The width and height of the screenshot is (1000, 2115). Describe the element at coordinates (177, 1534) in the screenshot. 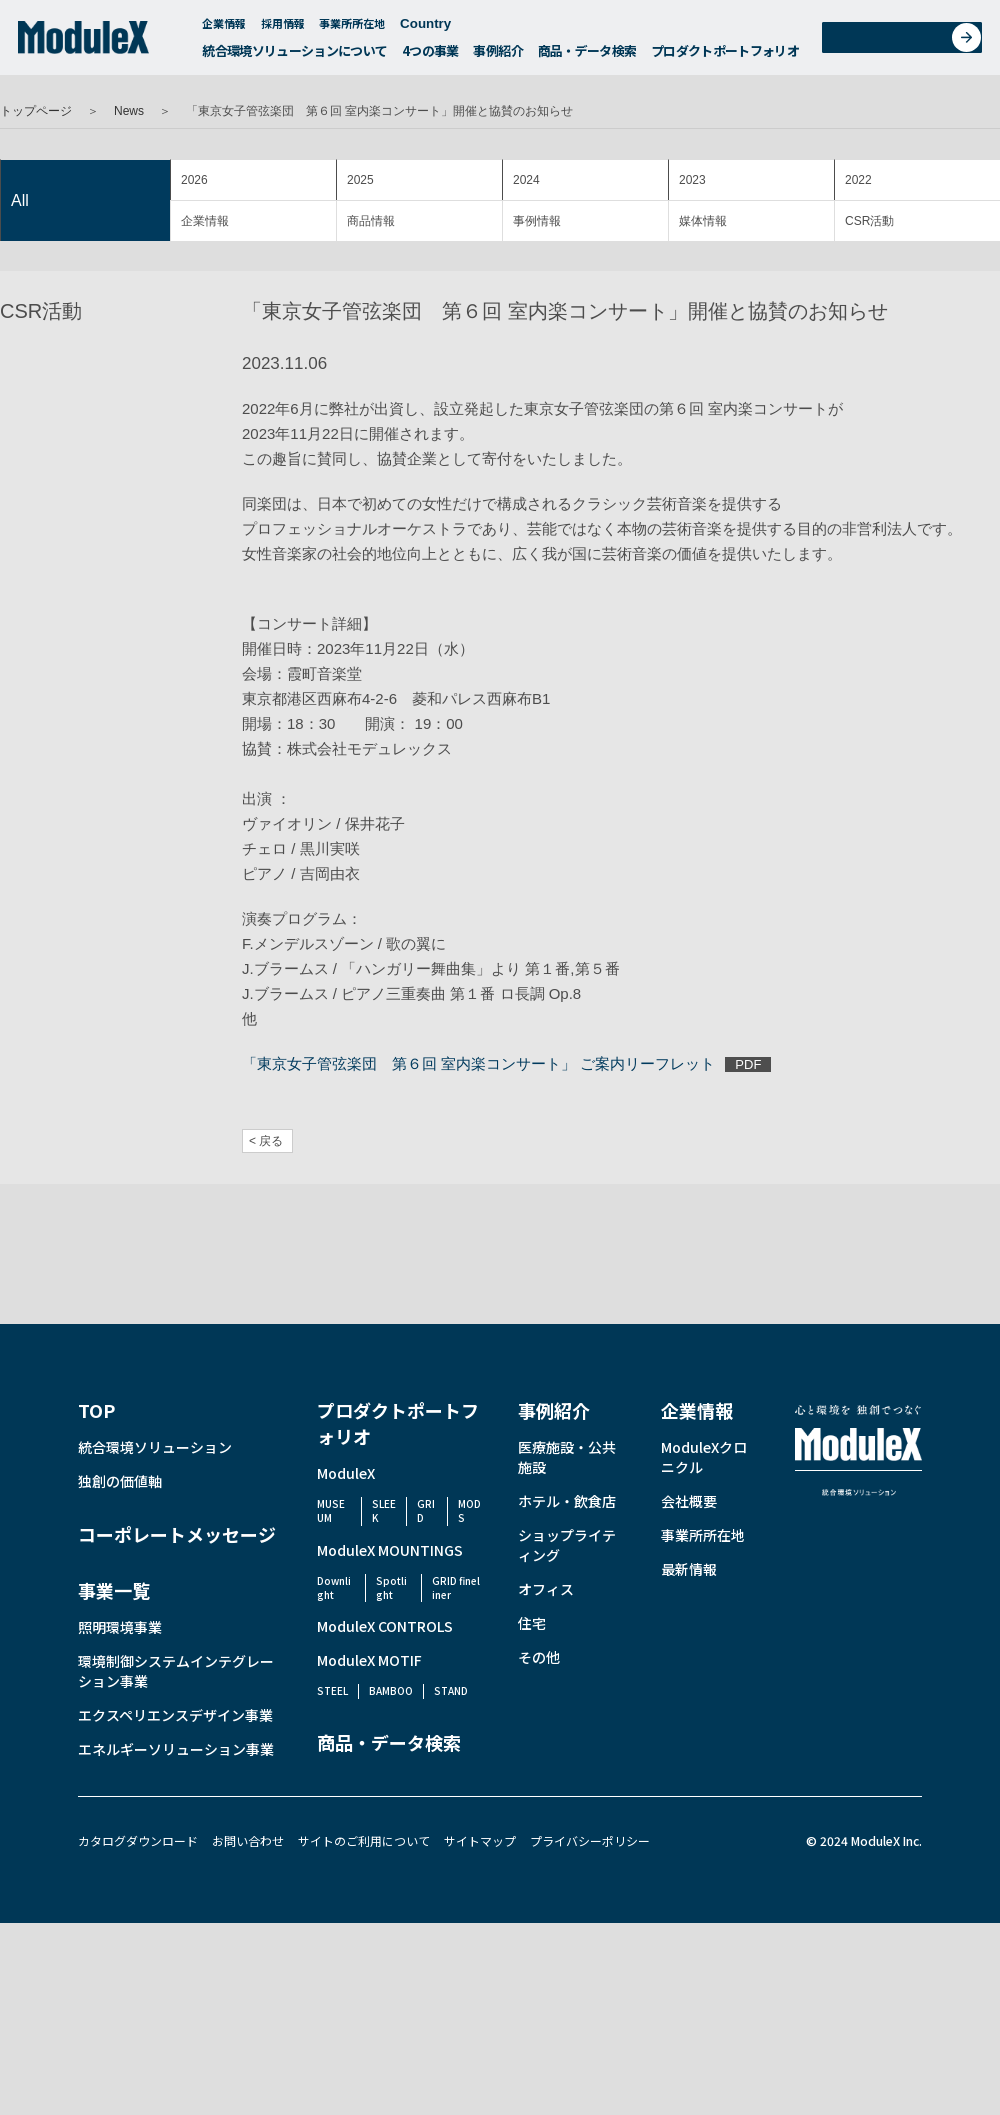

I see `コーポレートメッセージ` at that location.